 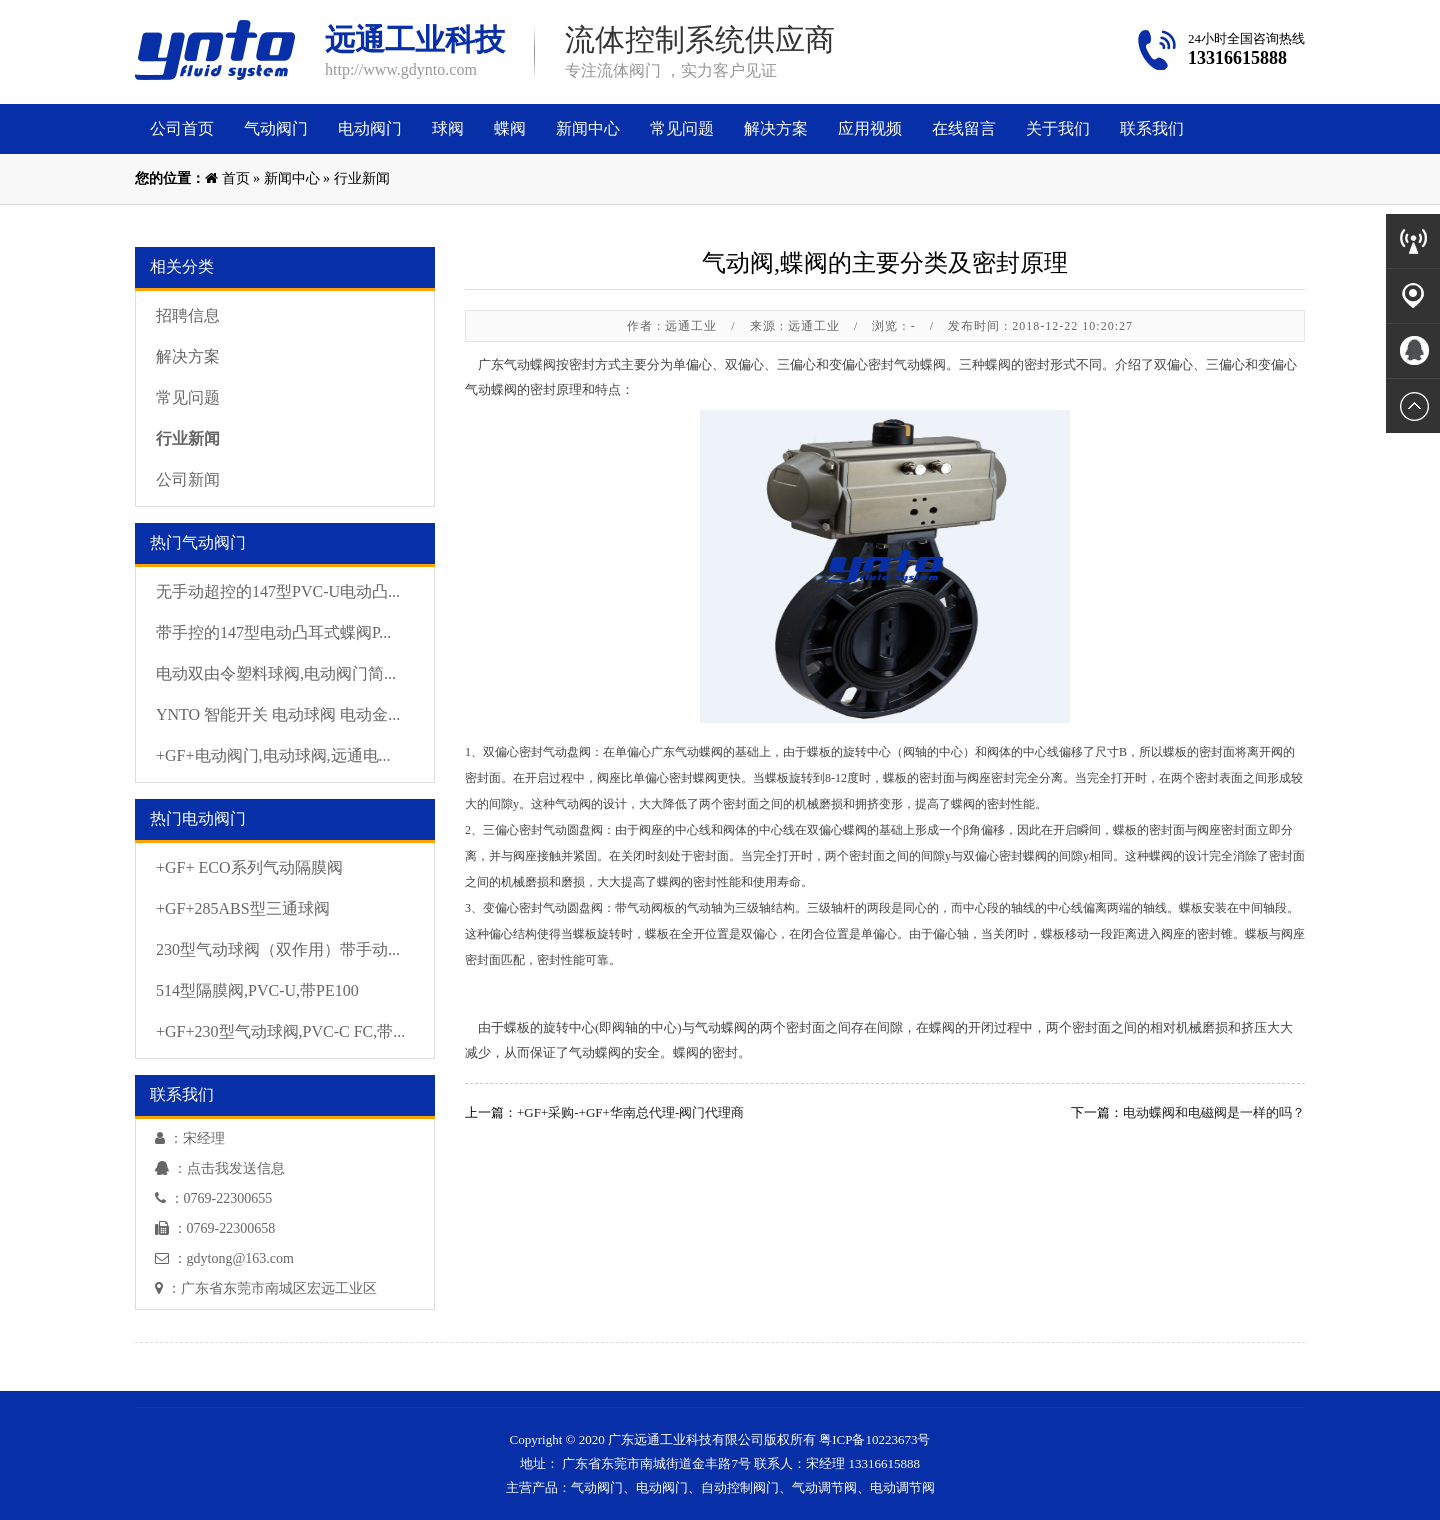 What do you see at coordinates (278, 714) in the screenshot?
I see `YNTO 智能开关 电动球阀 电动金...` at bounding box center [278, 714].